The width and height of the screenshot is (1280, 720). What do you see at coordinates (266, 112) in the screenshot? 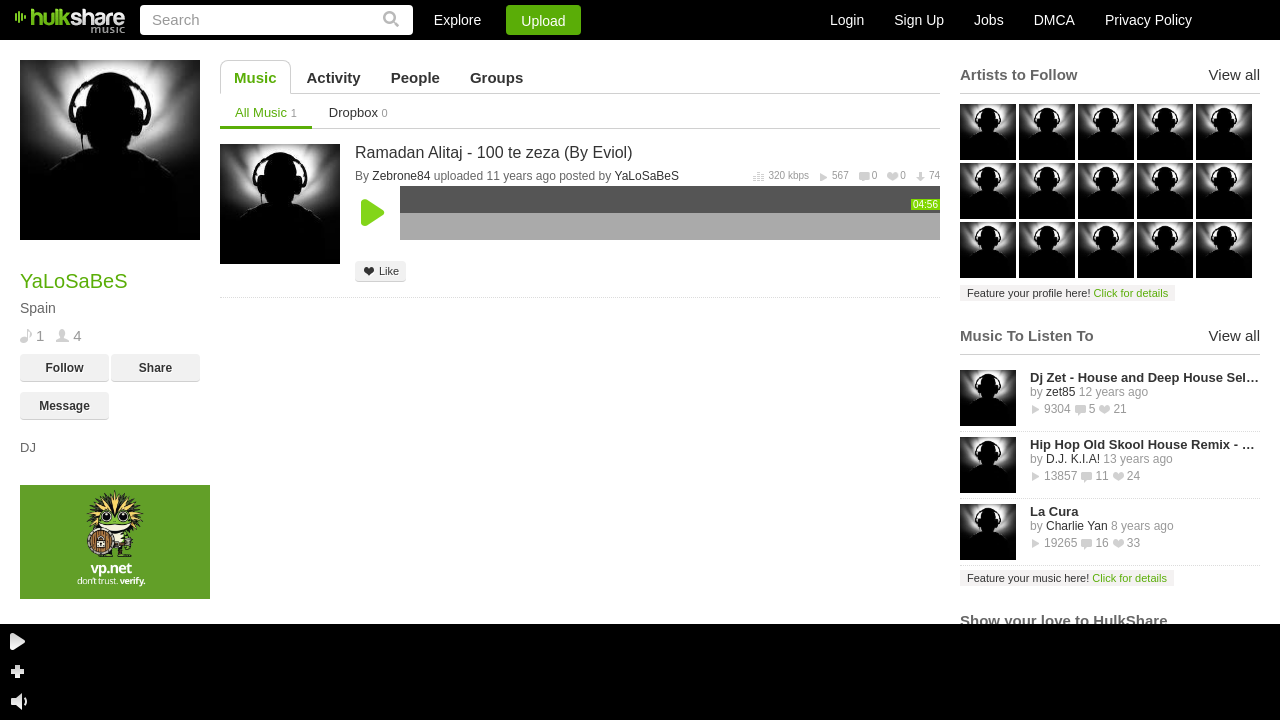
I see `All Music` at bounding box center [266, 112].